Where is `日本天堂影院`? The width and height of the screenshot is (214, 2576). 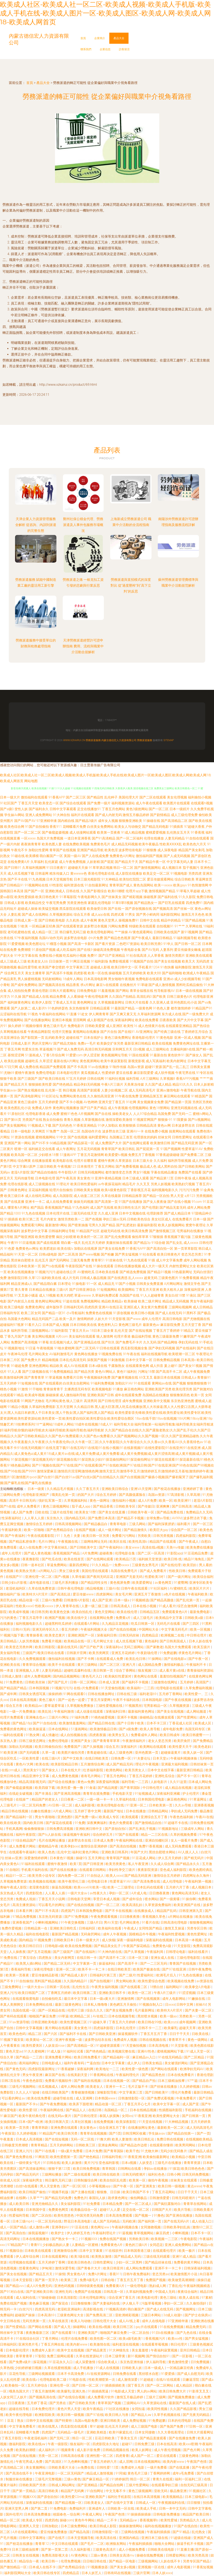
日本天堂影院 is located at coordinates (22, 2280).